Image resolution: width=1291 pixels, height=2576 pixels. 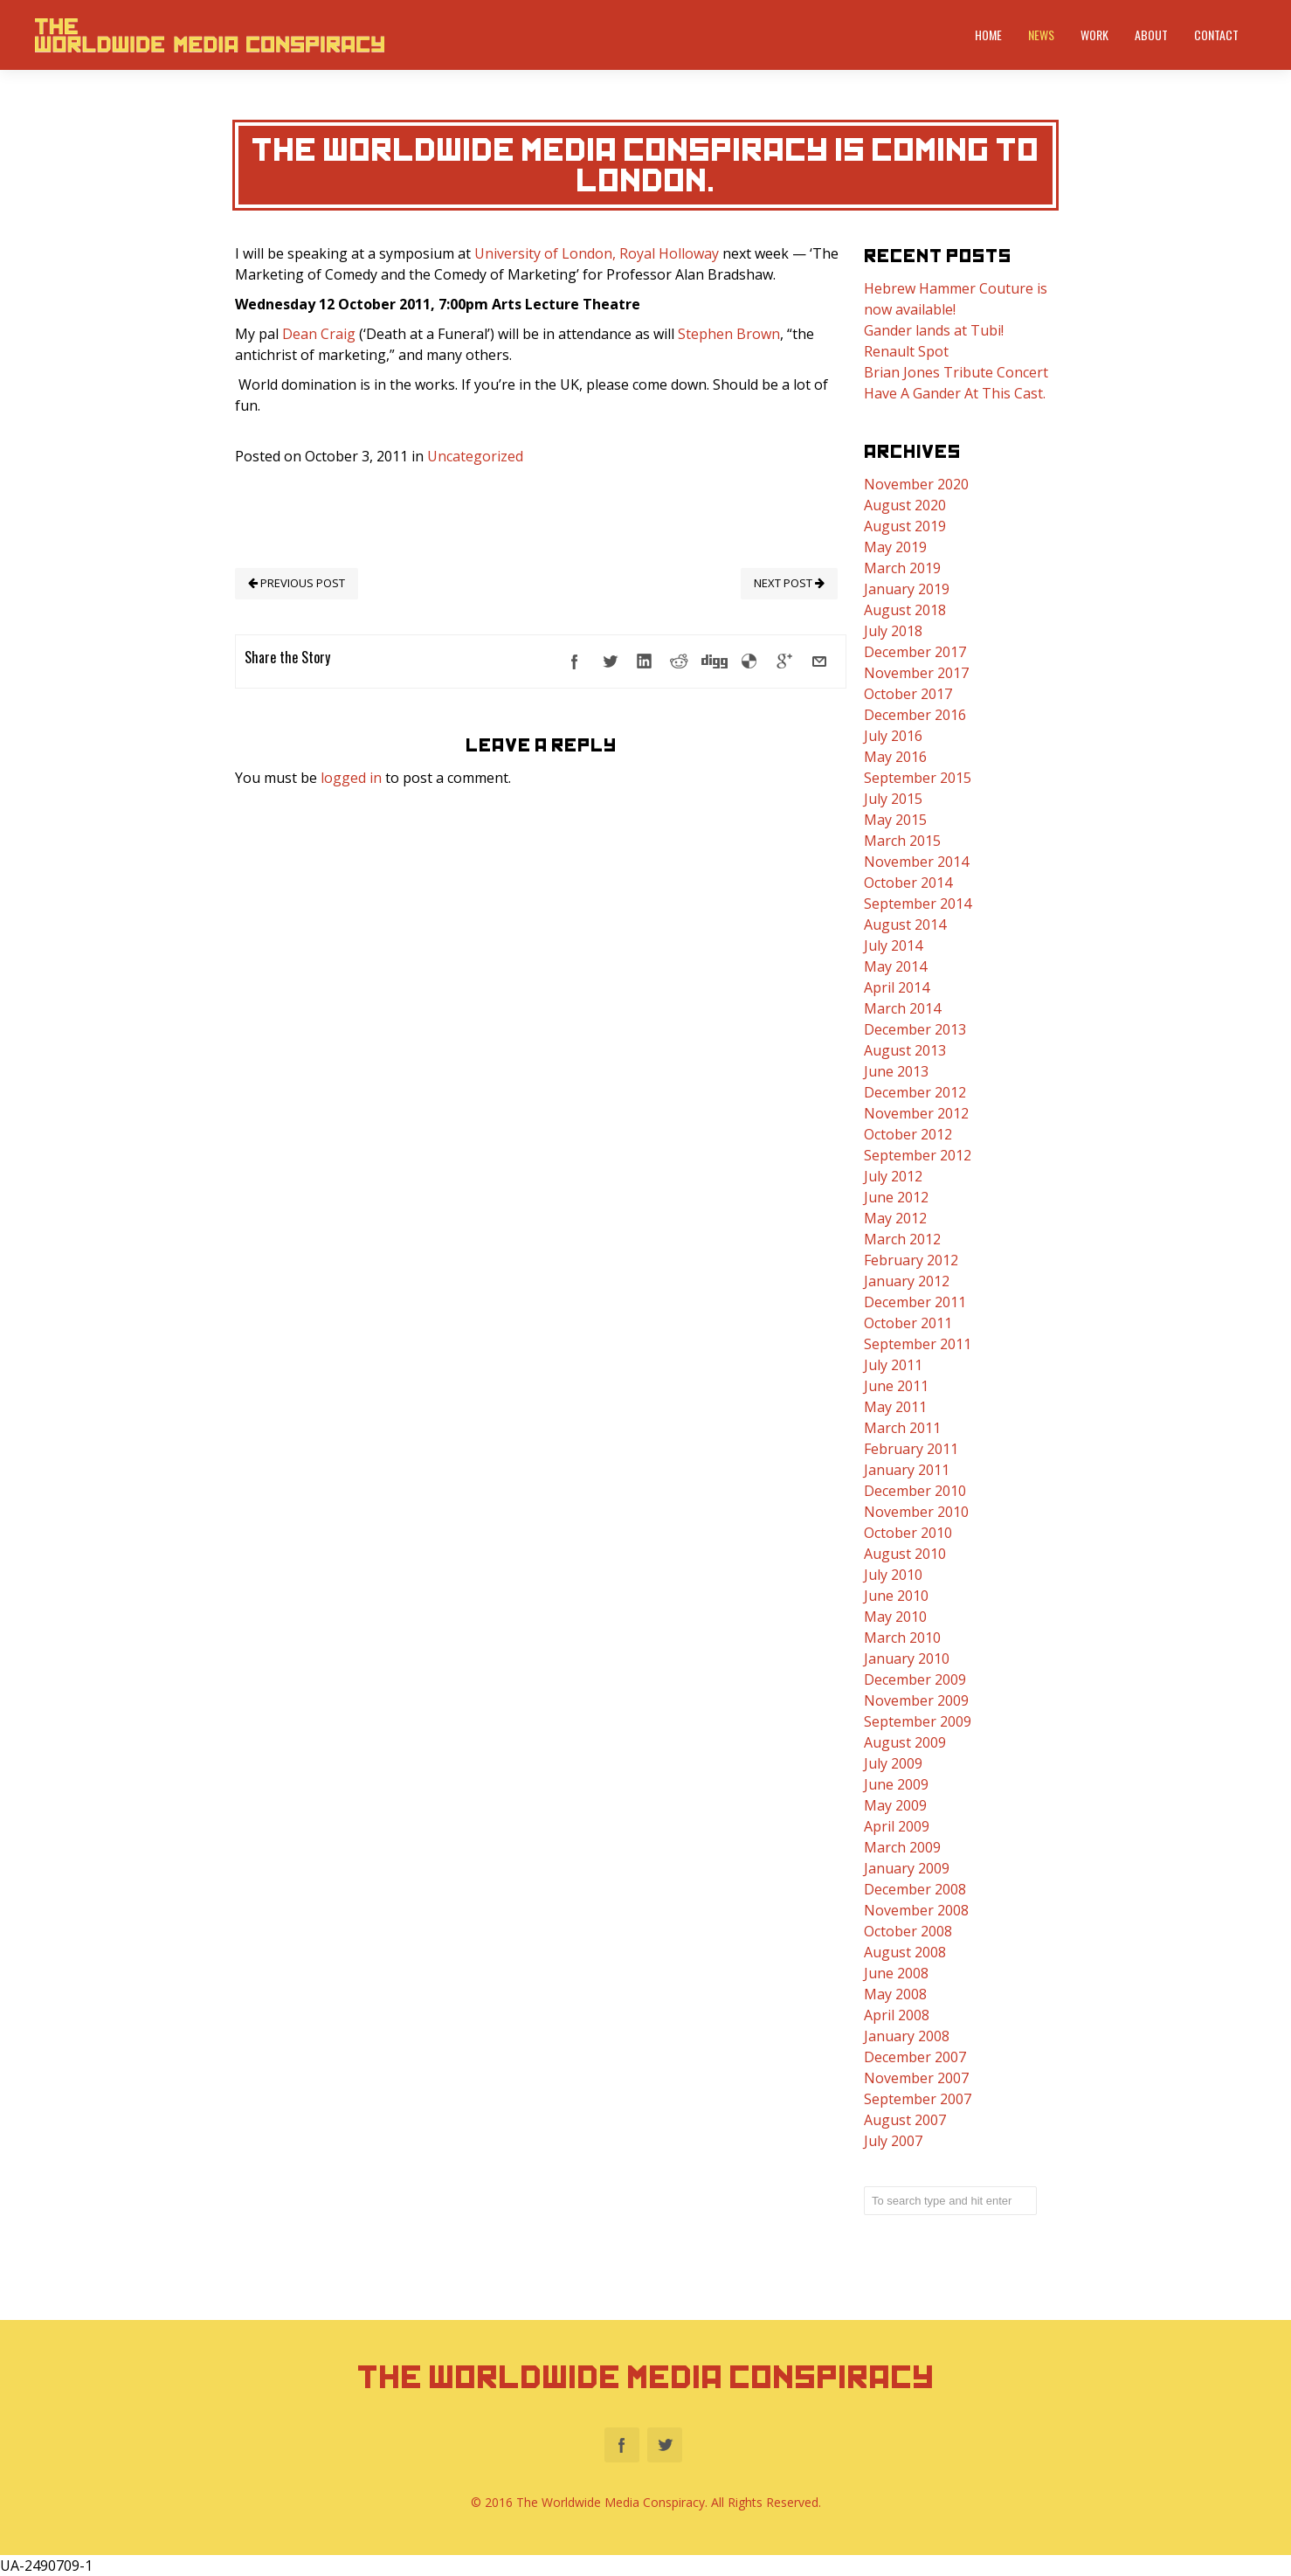 I want to click on February 2012, so click(x=911, y=1260).